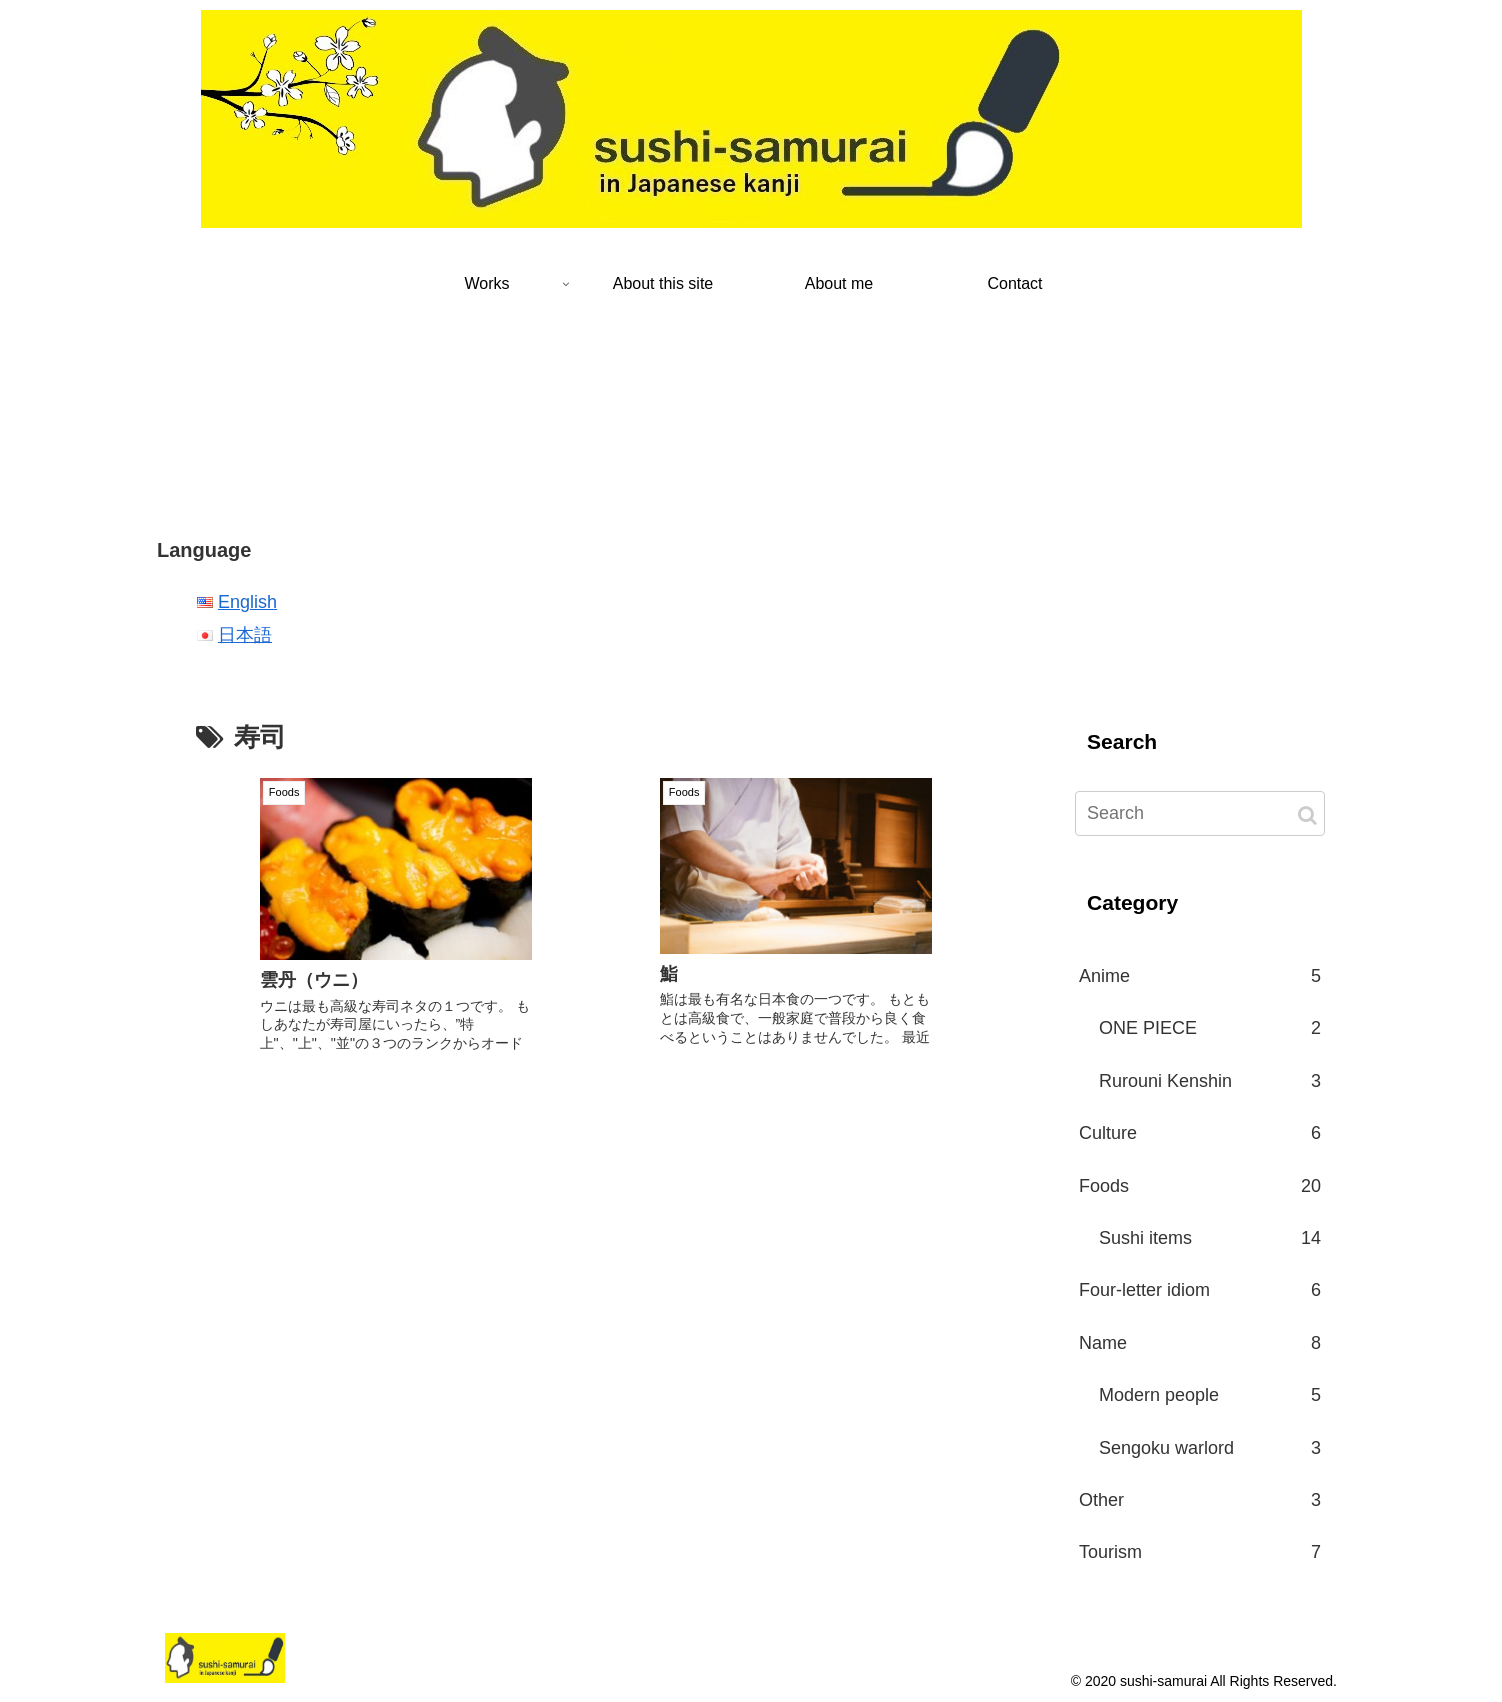  What do you see at coordinates (1210, 1028) in the screenshot?
I see `ONE PIECE` at bounding box center [1210, 1028].